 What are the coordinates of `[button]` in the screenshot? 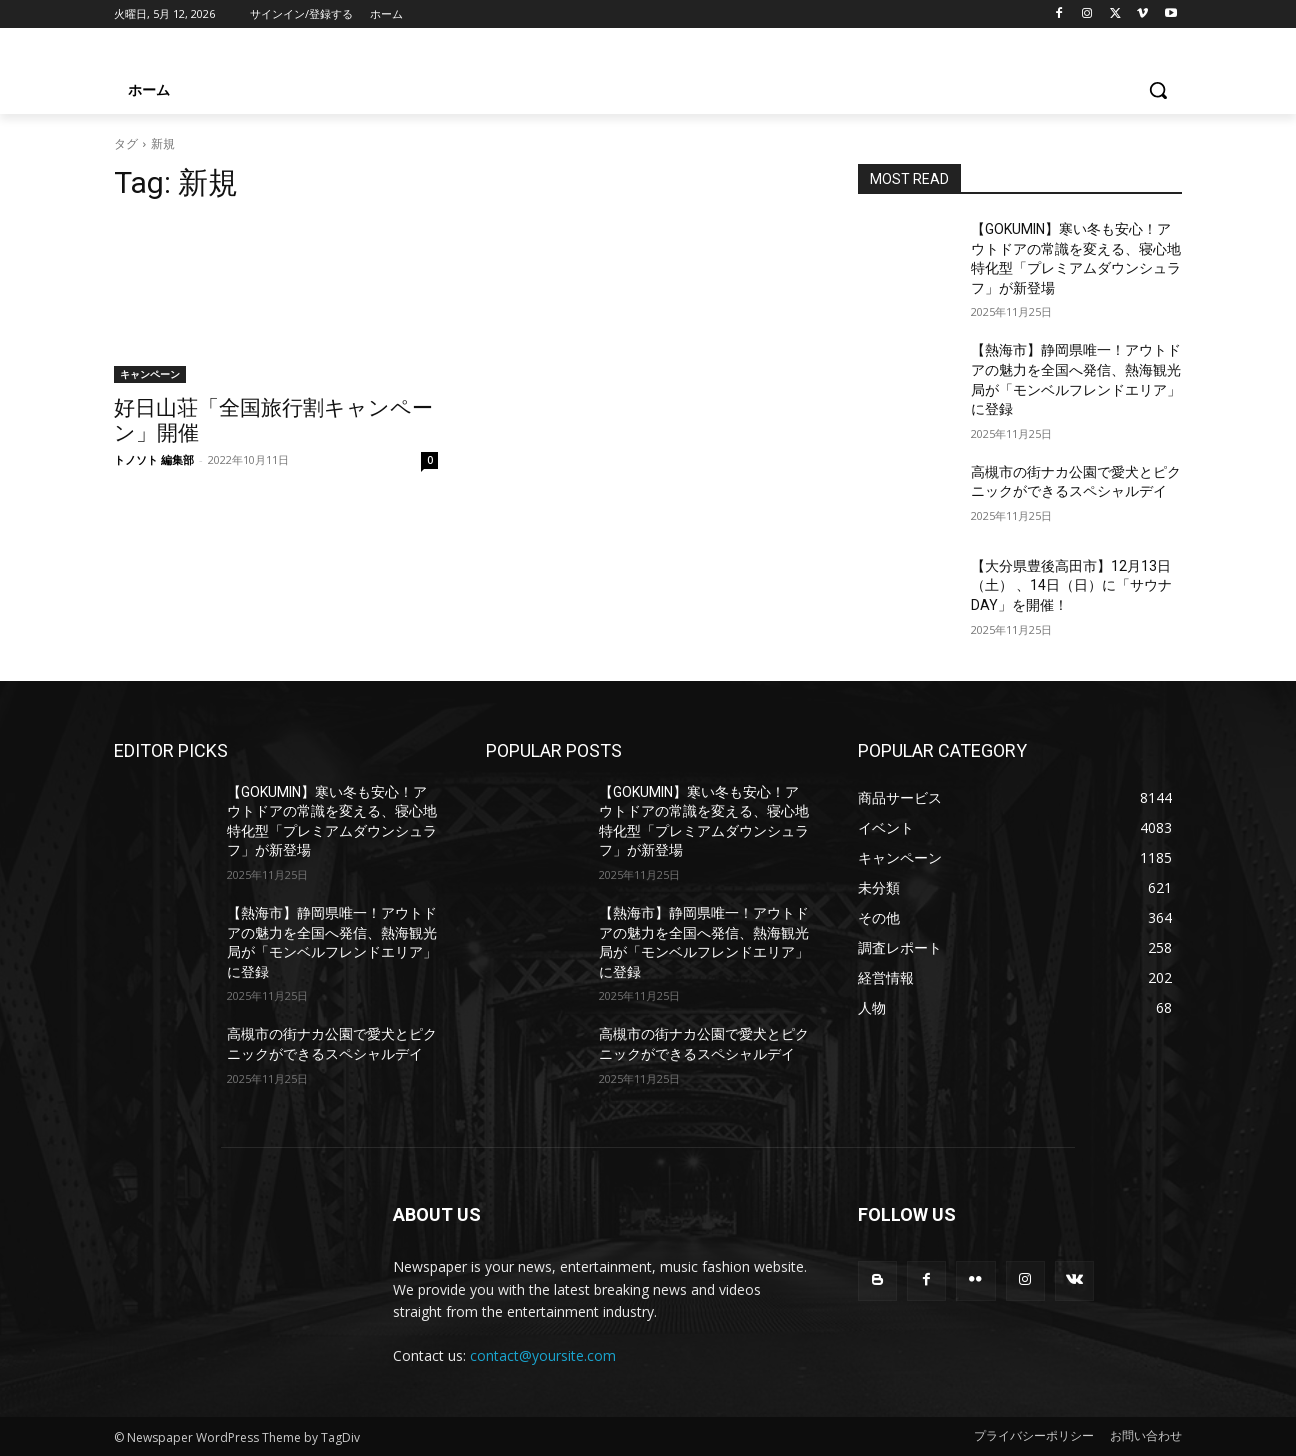 It's located at (1158, 90).